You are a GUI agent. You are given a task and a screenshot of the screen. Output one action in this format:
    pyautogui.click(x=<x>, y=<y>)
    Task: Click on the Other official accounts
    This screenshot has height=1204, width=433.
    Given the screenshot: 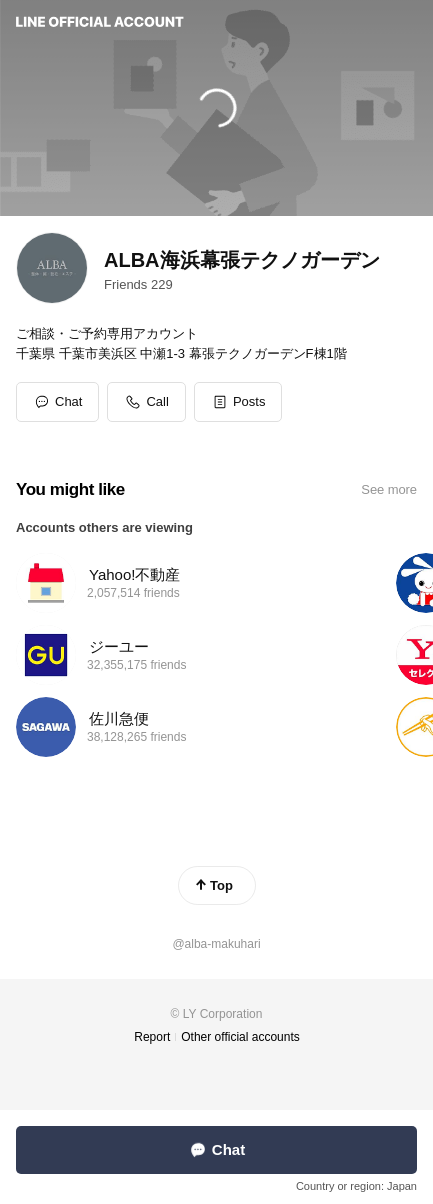 What is the action you would take?
    pyautogui.click(x=240, y=1037)
    